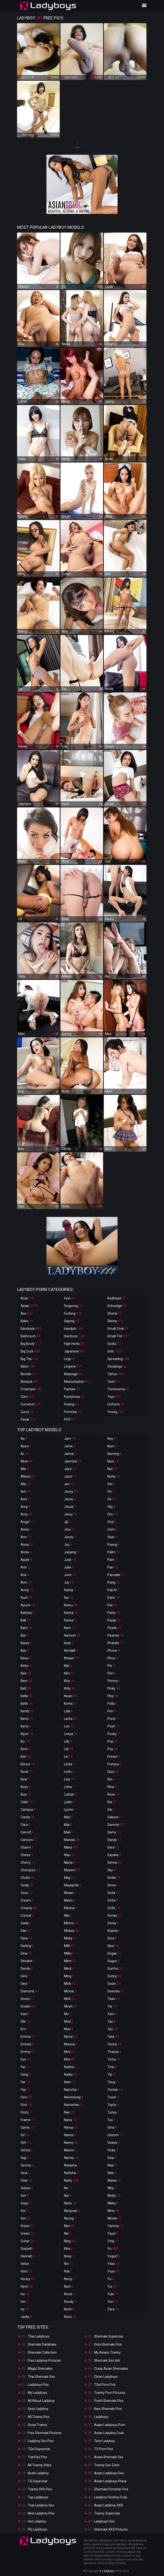 The image size is (164, 2576). Describe the element at coordinates (28, 2279) in the screenshot. I see `Honey` at that location.